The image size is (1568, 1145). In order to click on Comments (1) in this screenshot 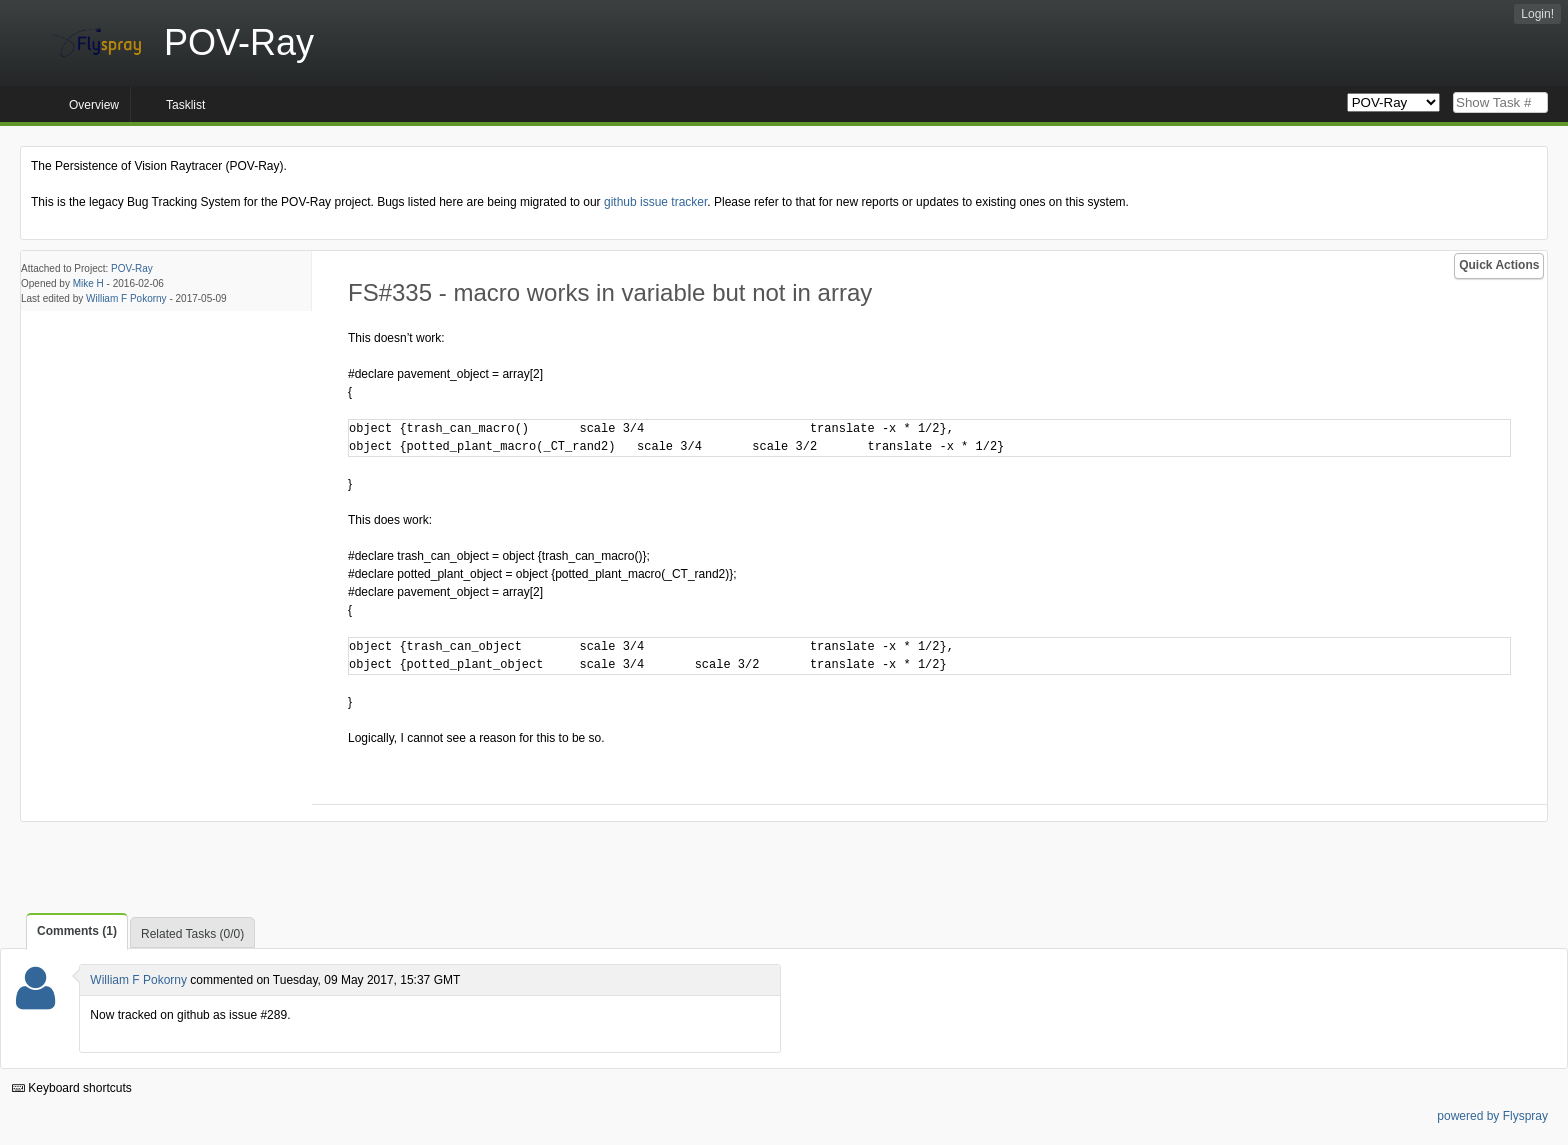, I will do `click(77, 931)`.